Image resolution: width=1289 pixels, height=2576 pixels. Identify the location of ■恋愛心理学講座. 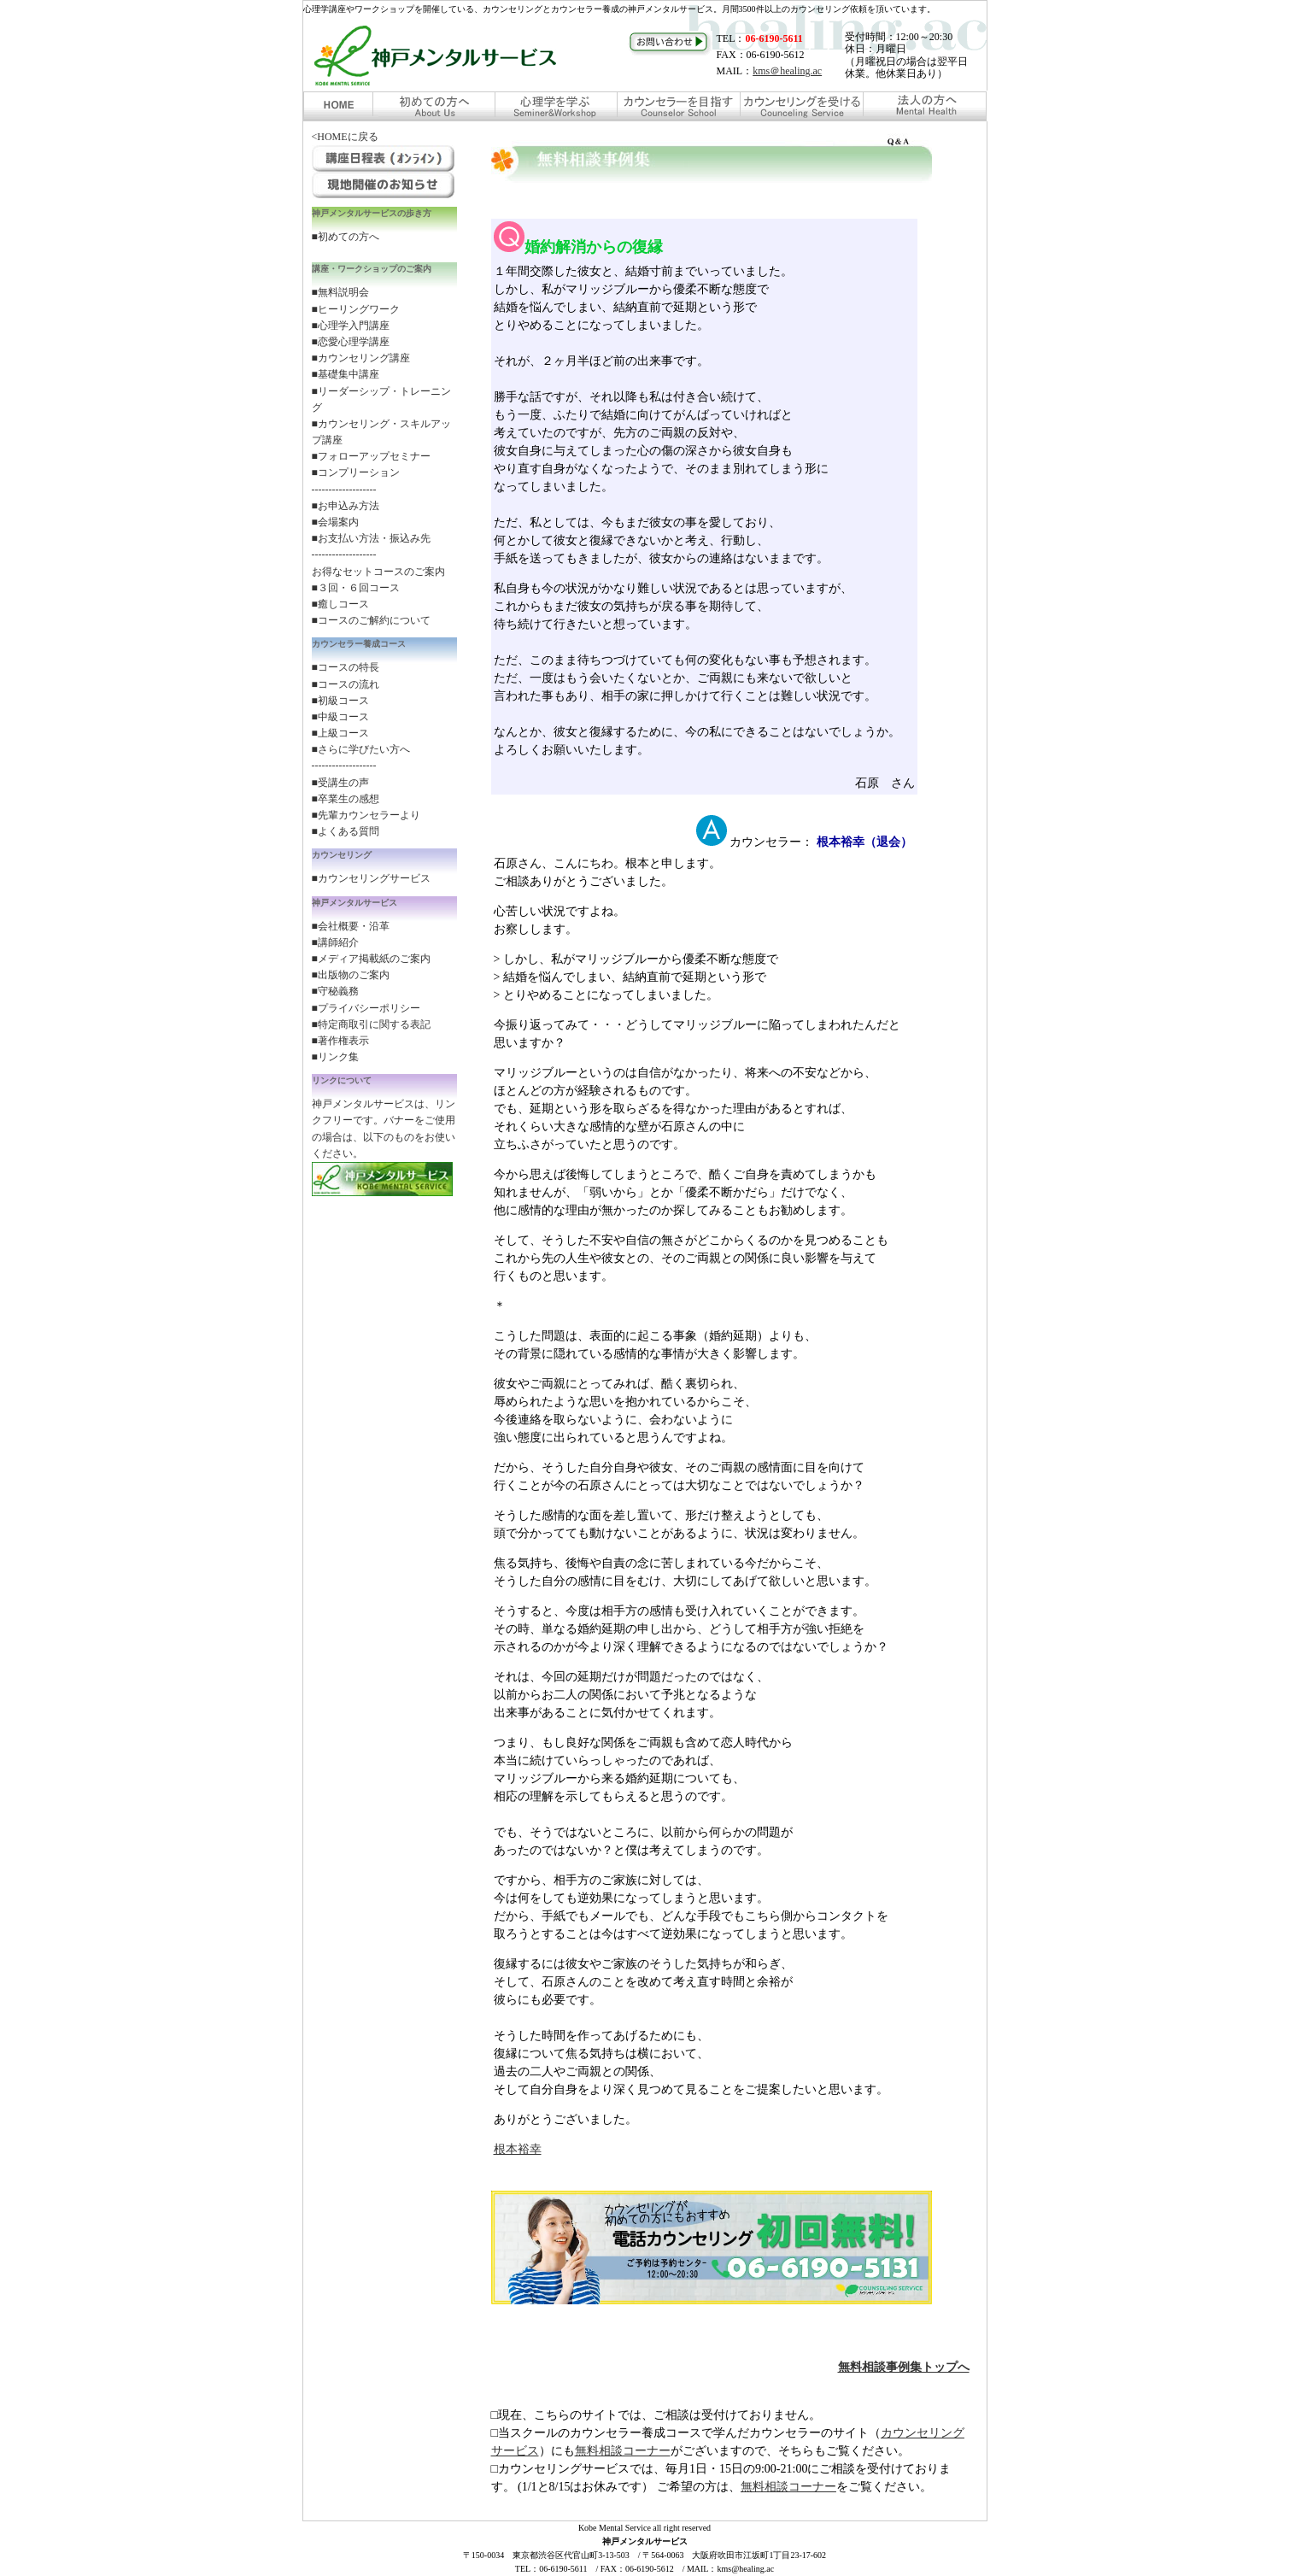
(351, 342).